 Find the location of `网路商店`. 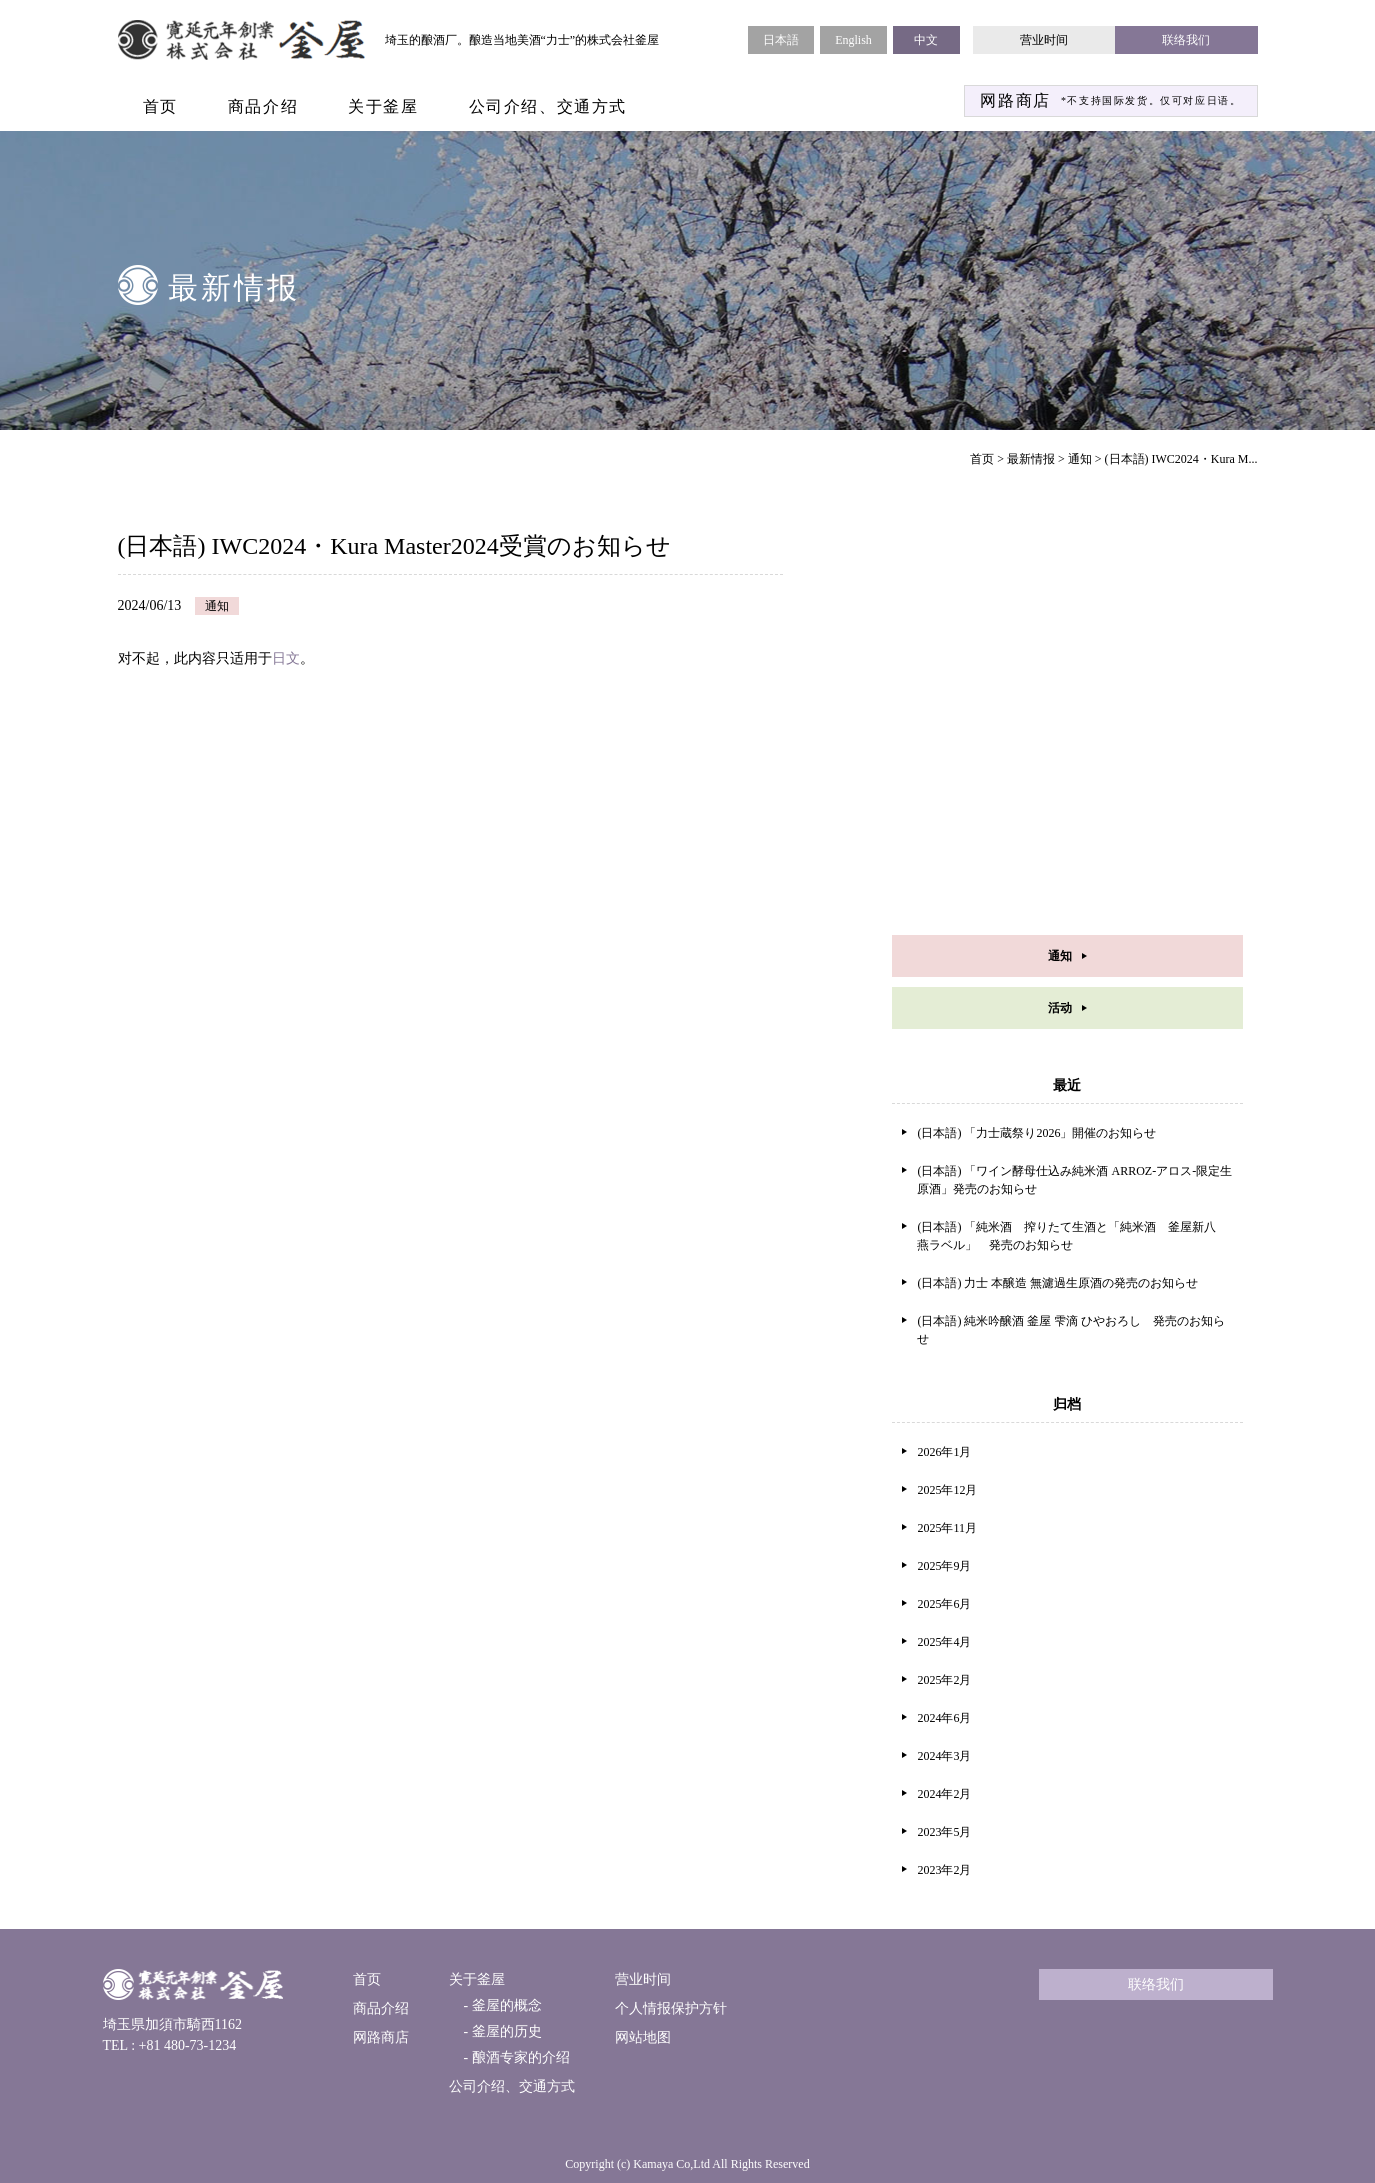

网路商店 is located at coordinates (381, 2037).